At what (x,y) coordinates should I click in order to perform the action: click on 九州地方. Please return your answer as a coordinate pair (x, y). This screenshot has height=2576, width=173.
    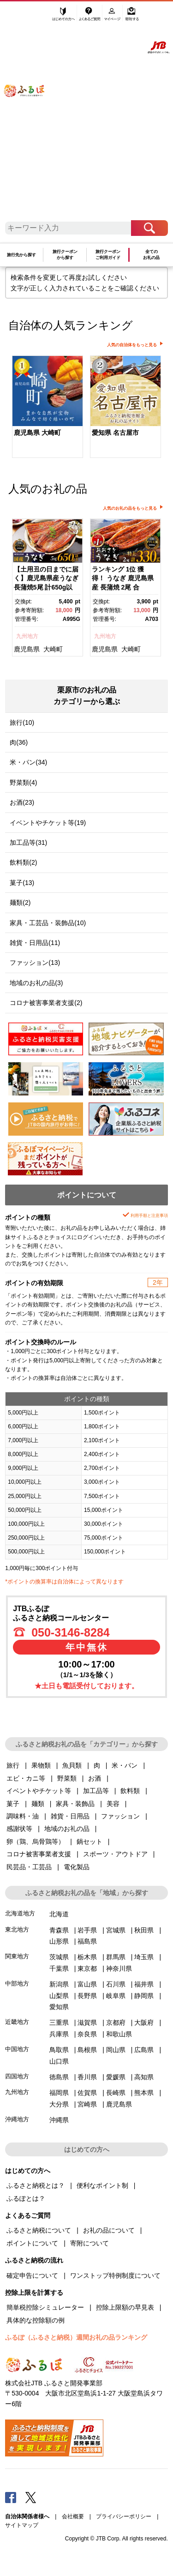
    Looking at the image, I should click on (27, 636).